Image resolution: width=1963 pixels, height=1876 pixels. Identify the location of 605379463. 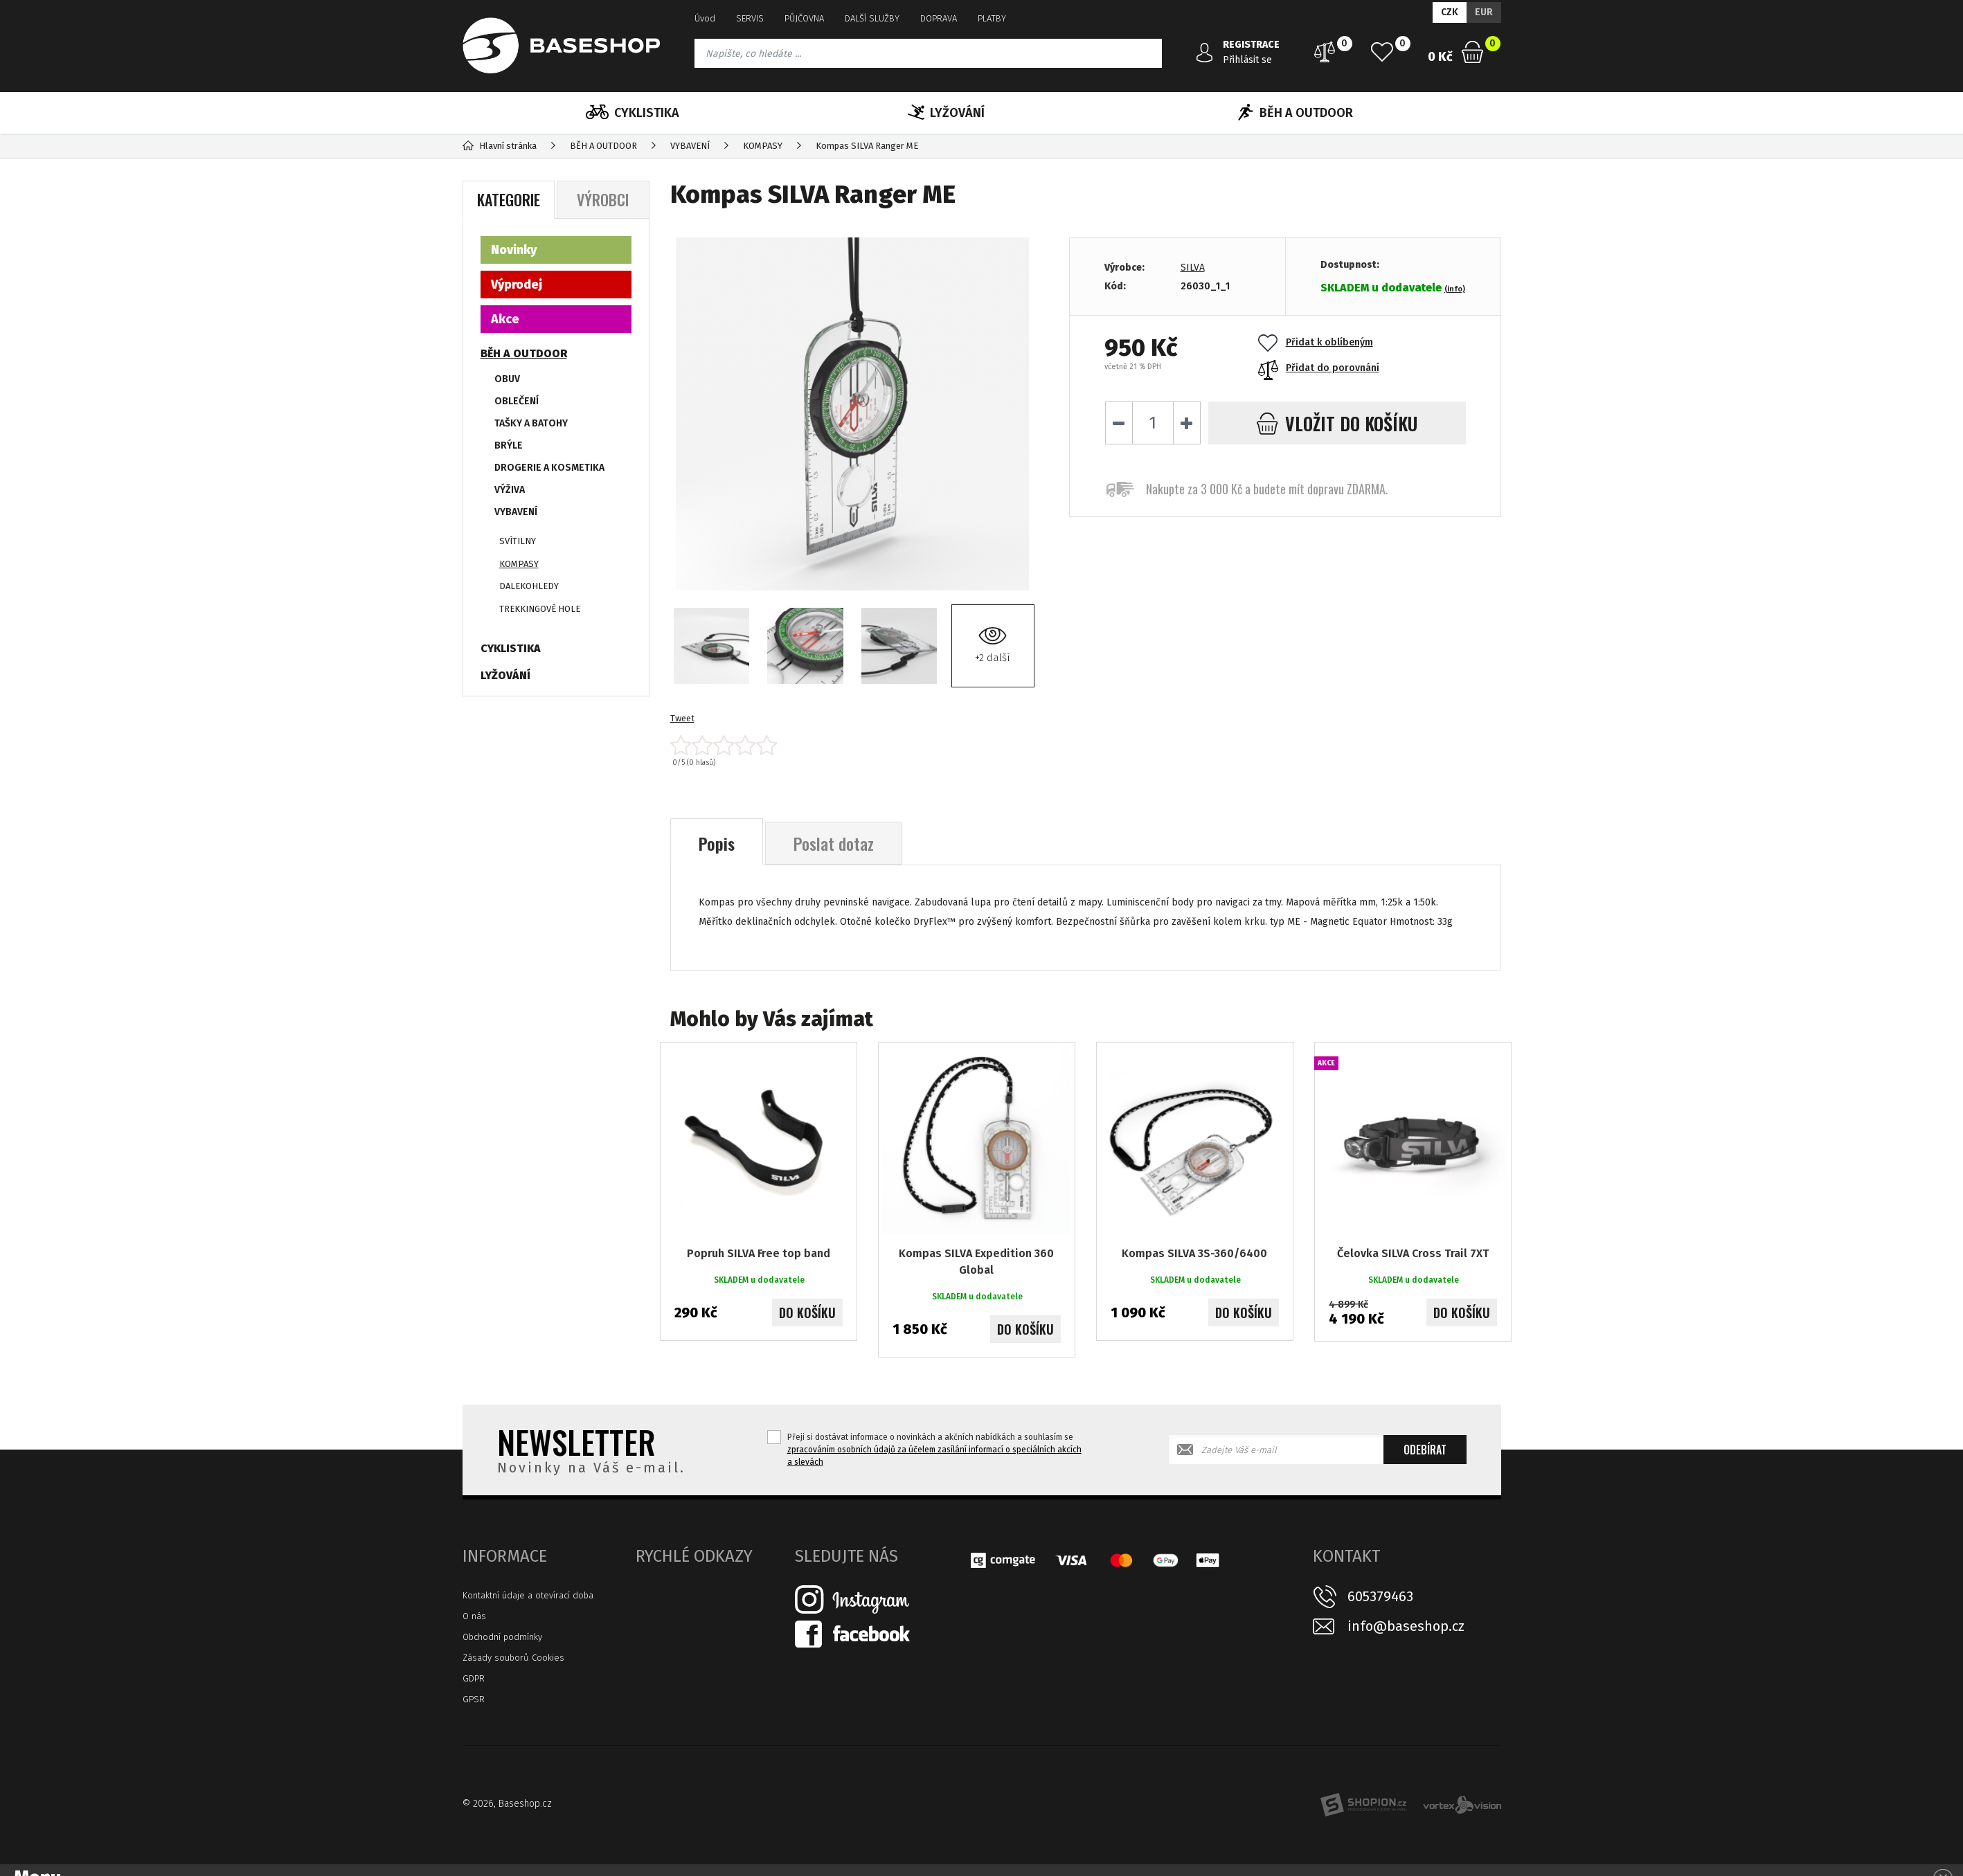
(1380, 1596).